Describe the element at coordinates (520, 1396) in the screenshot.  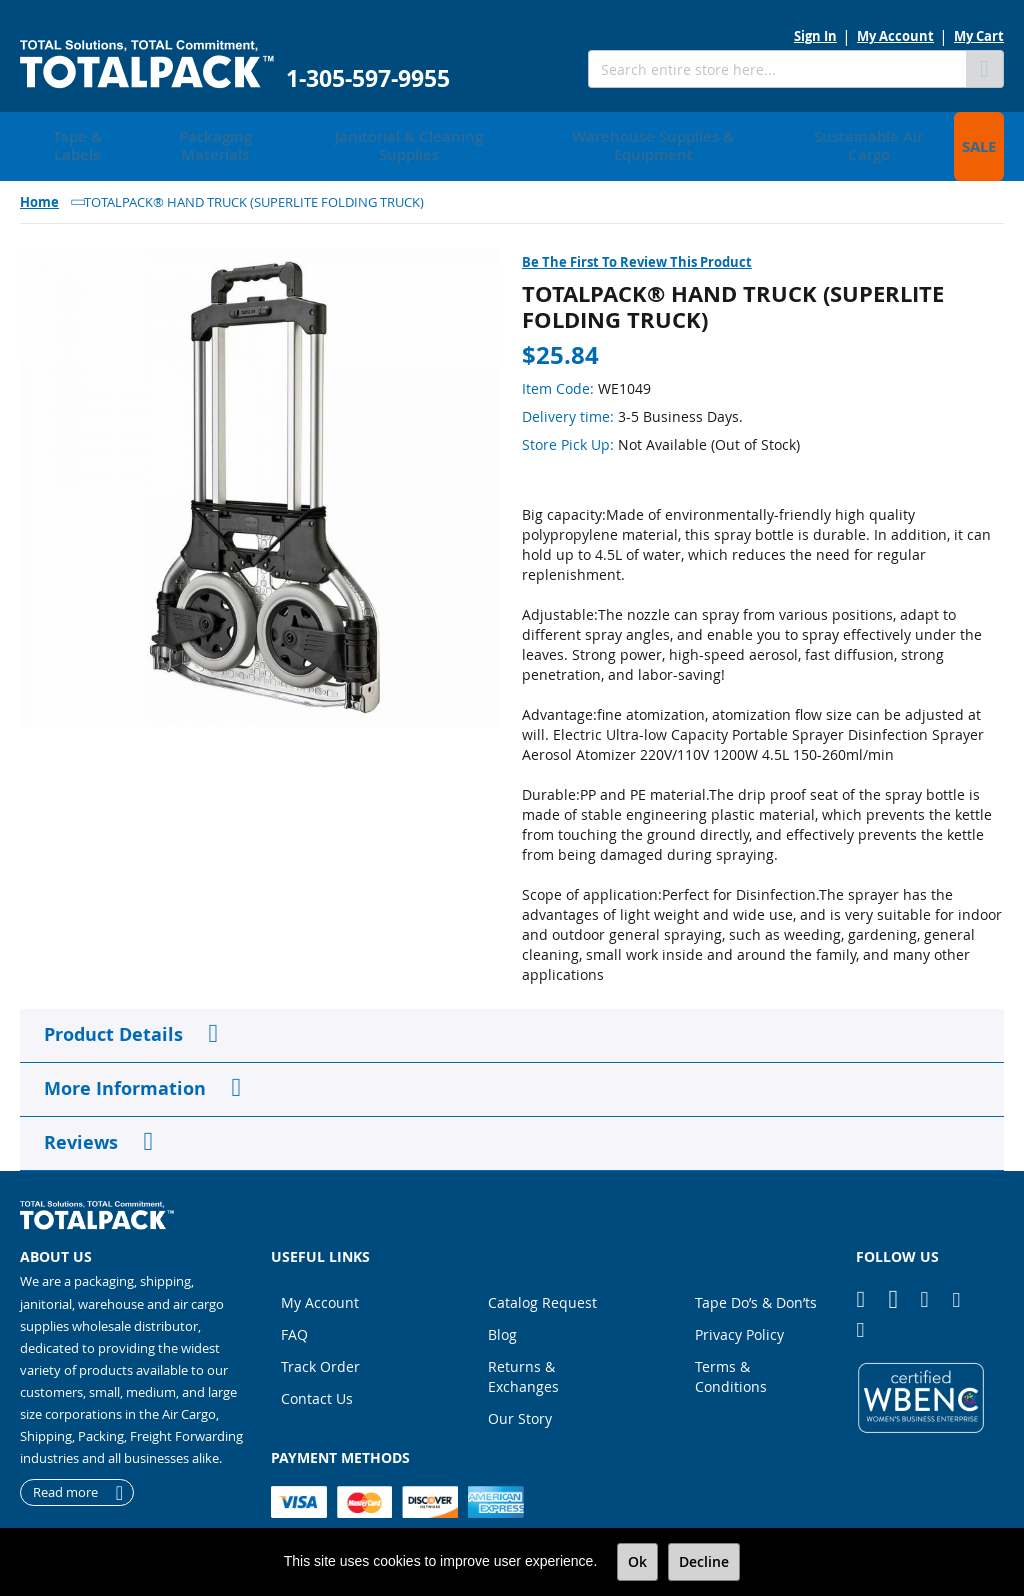
I see `Our Story` at that location.